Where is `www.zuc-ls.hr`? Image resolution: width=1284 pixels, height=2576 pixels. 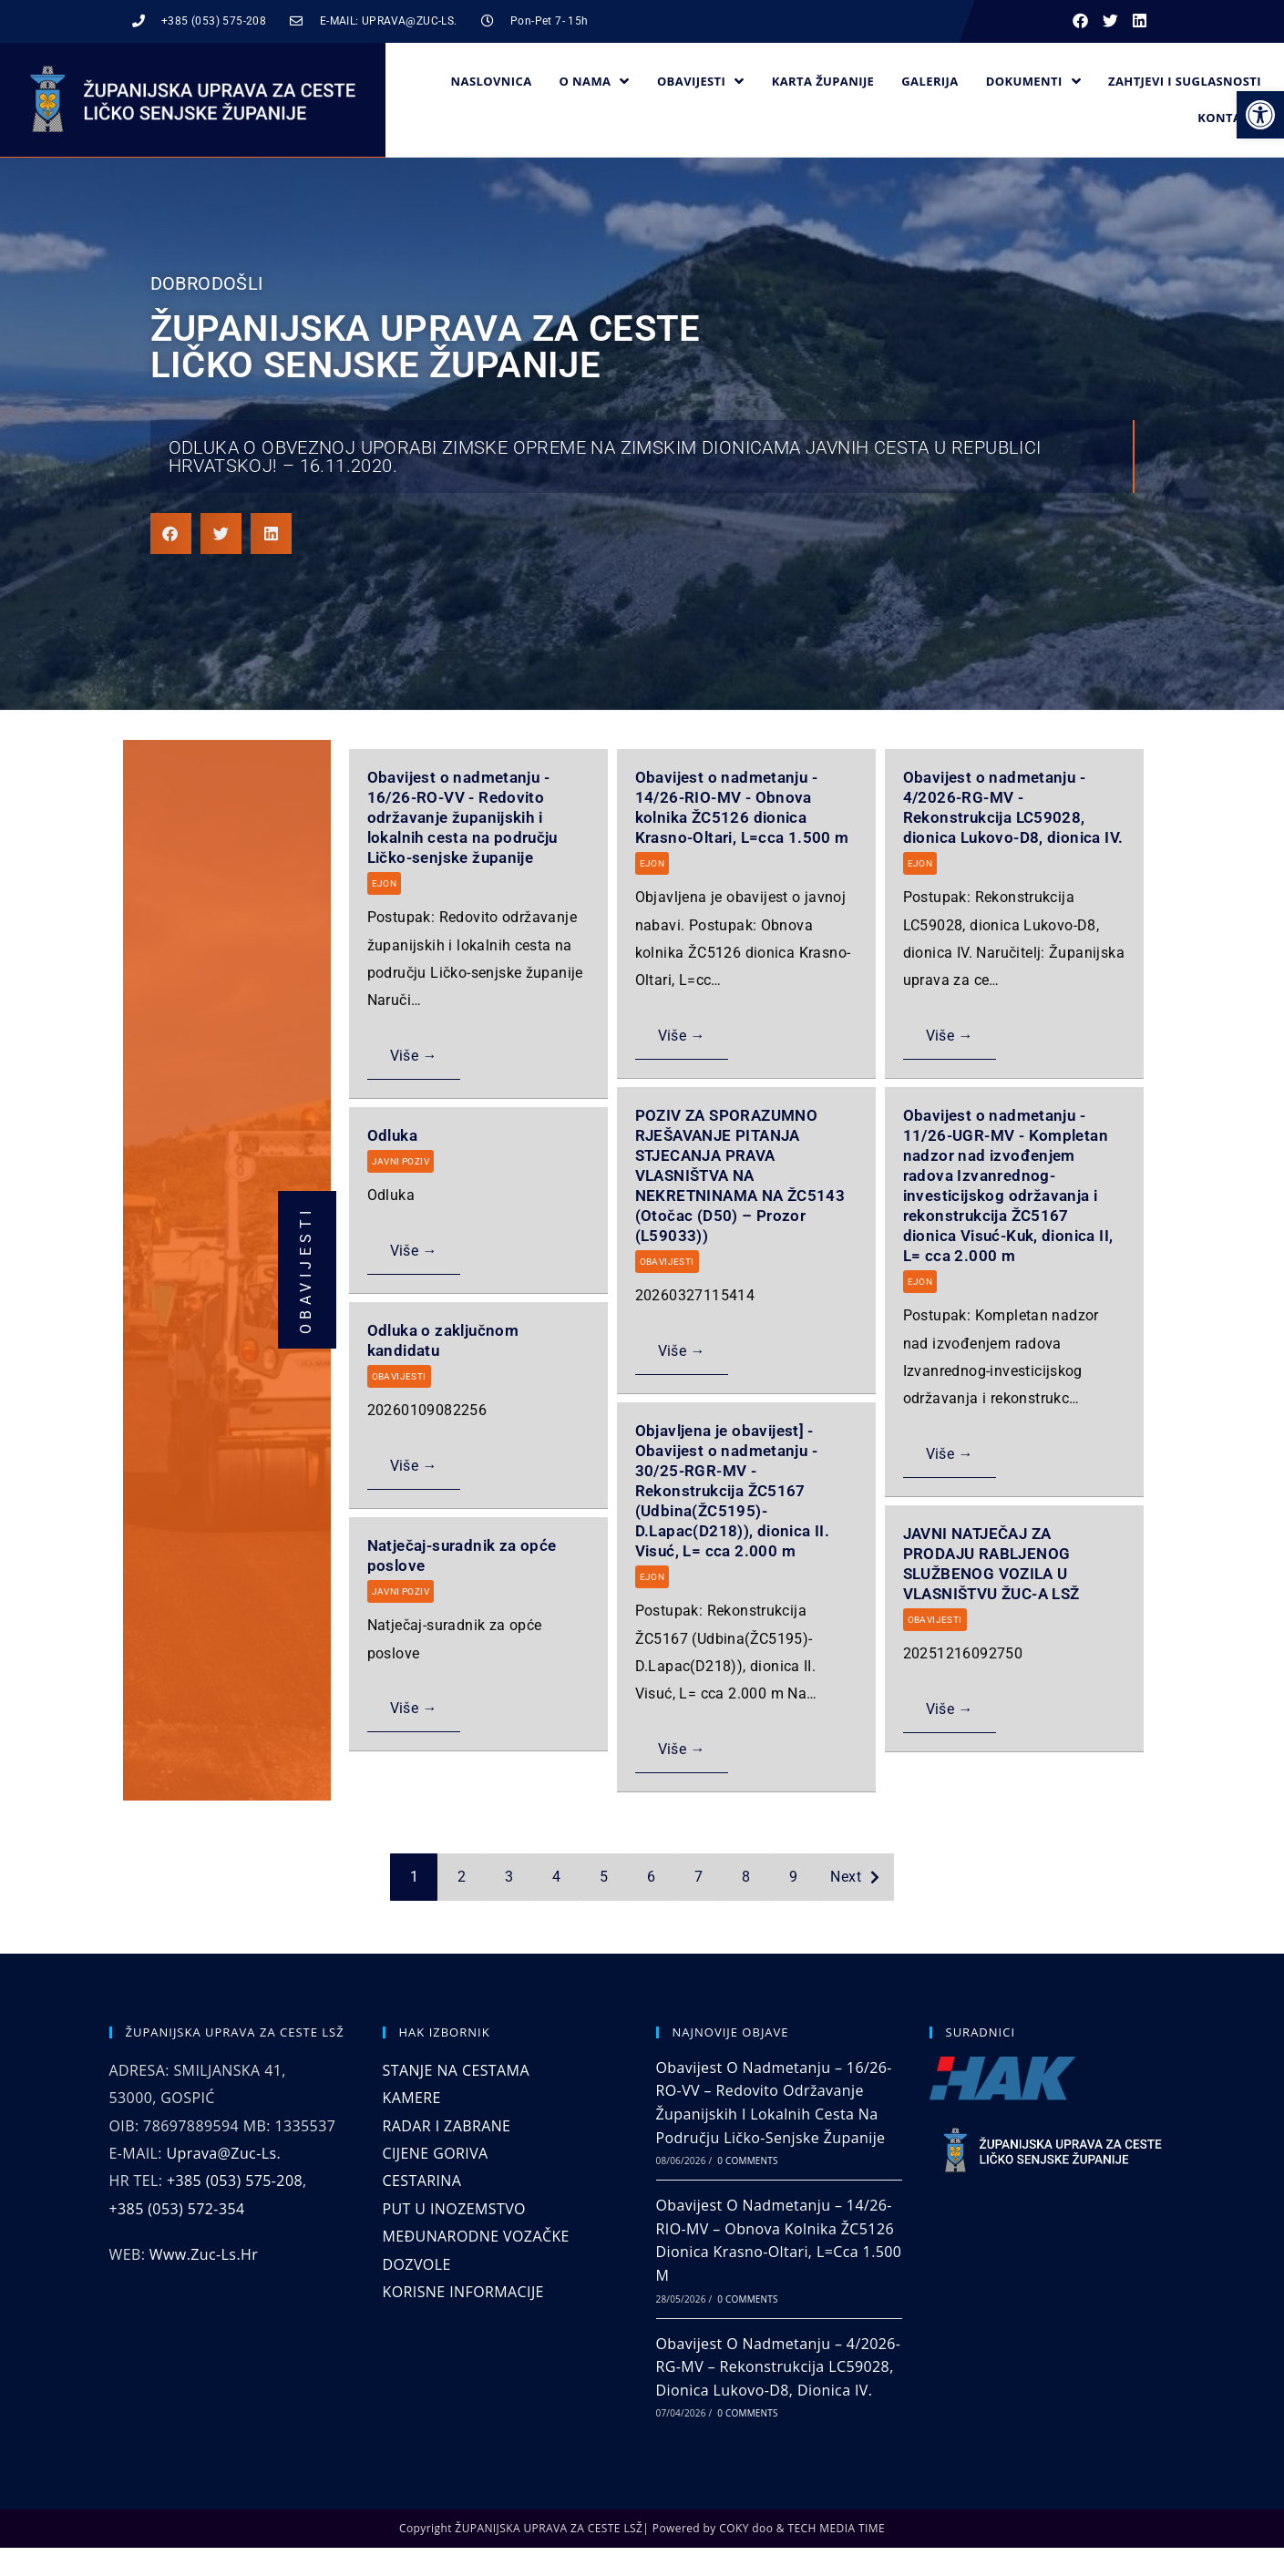 www.zuc-ls.hr is located at coordinates (203, 2254).